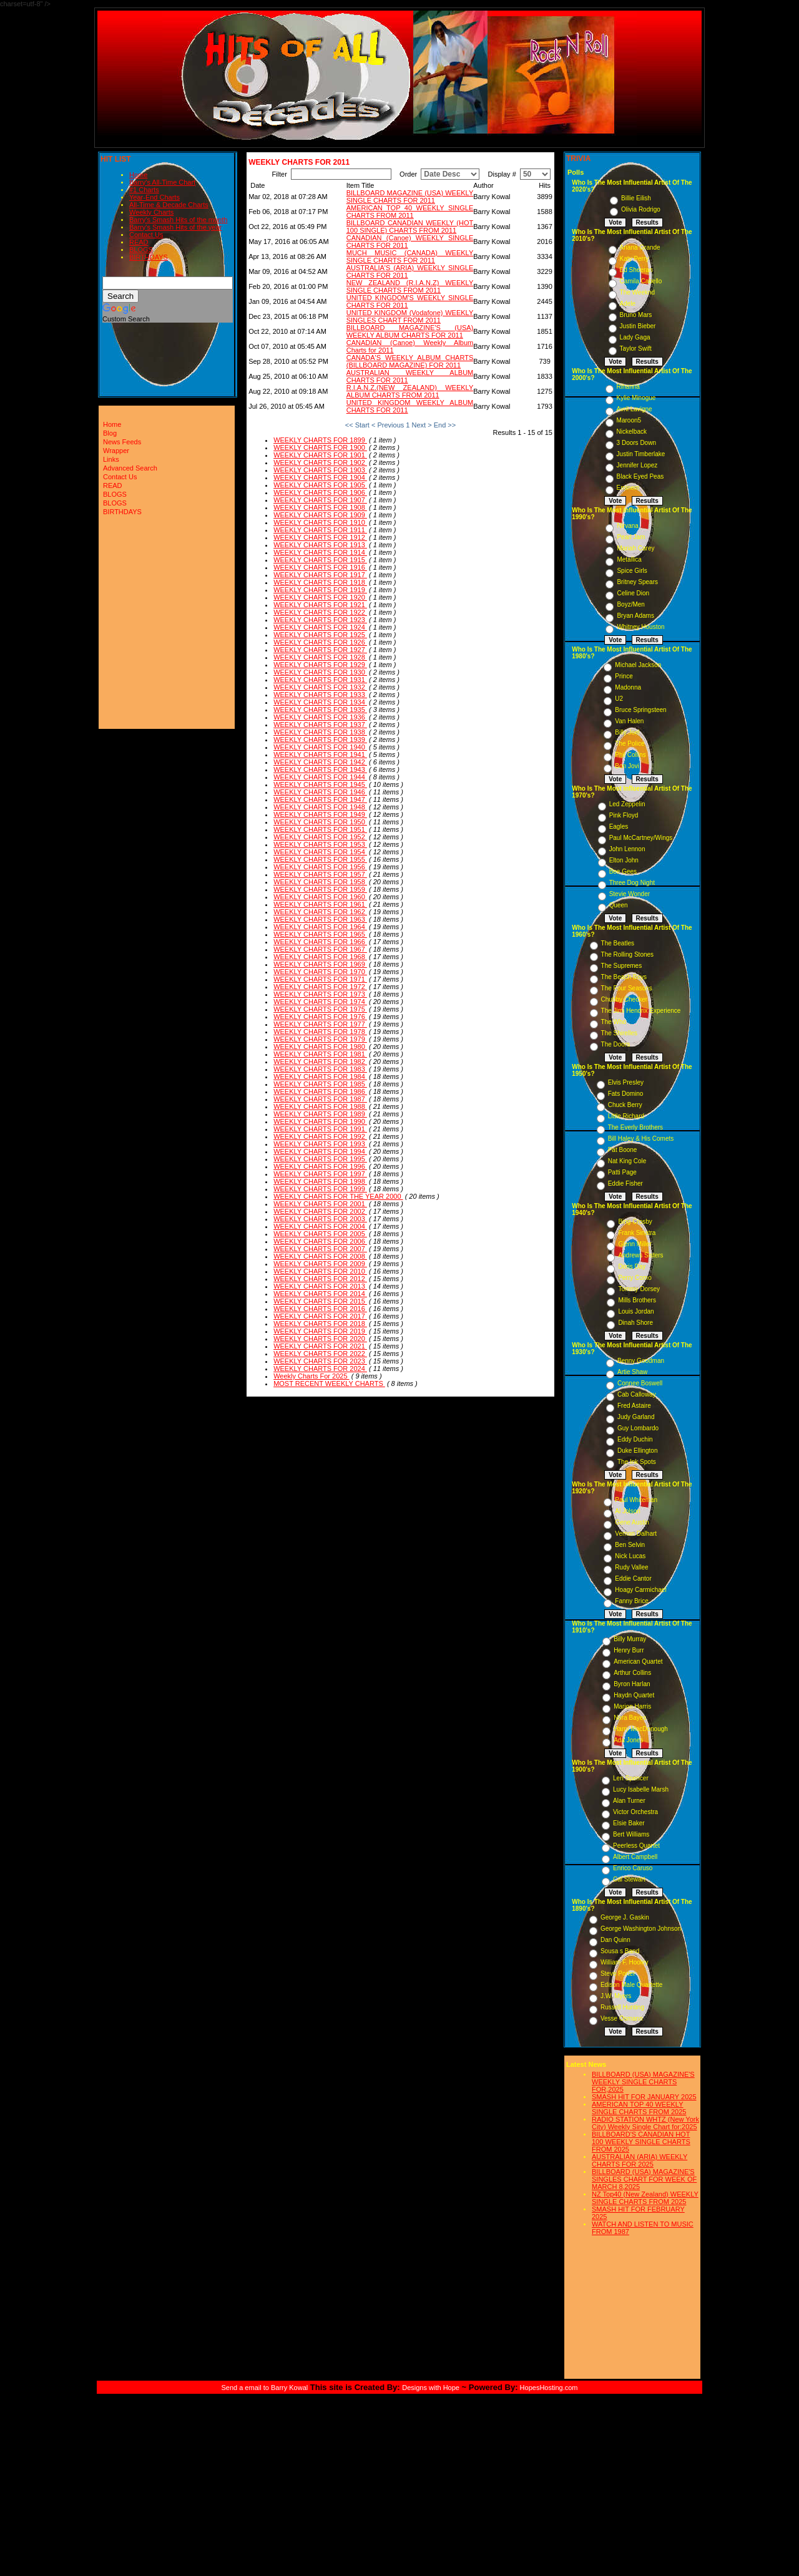 This screenshot has width=799, height=2576. Describe the element at coordinates (320, 739) in the screenshot. I see `WEEKLY CHARTS FOR 1939` at that location.